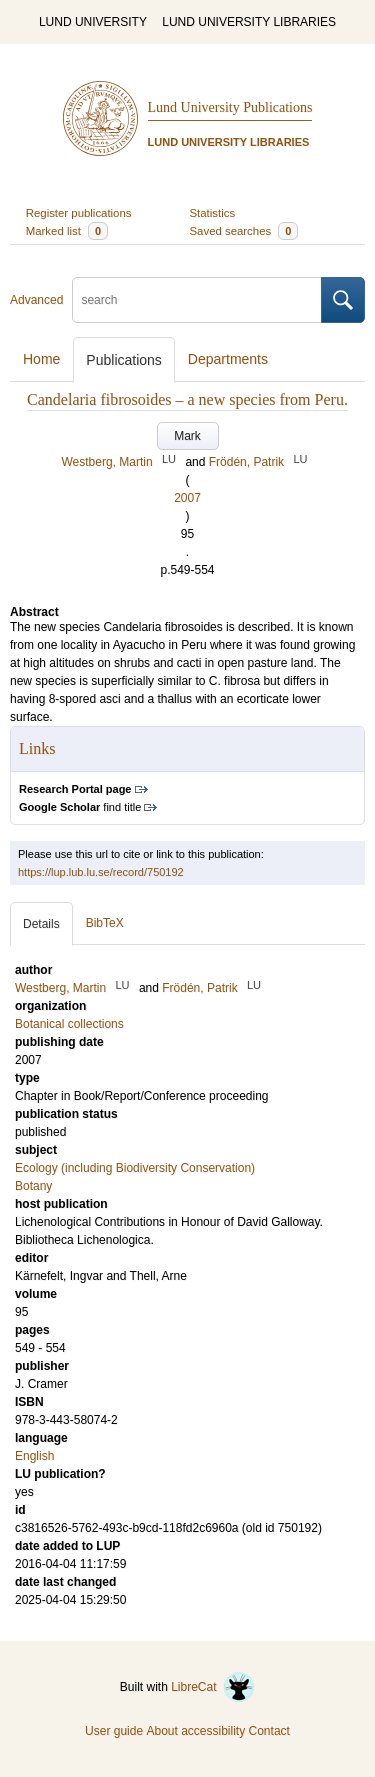 The width and height of the screenshot is (375, 1777). I want to click on LUND UNIVERSITY LIBRARIES, so click(249, 22).